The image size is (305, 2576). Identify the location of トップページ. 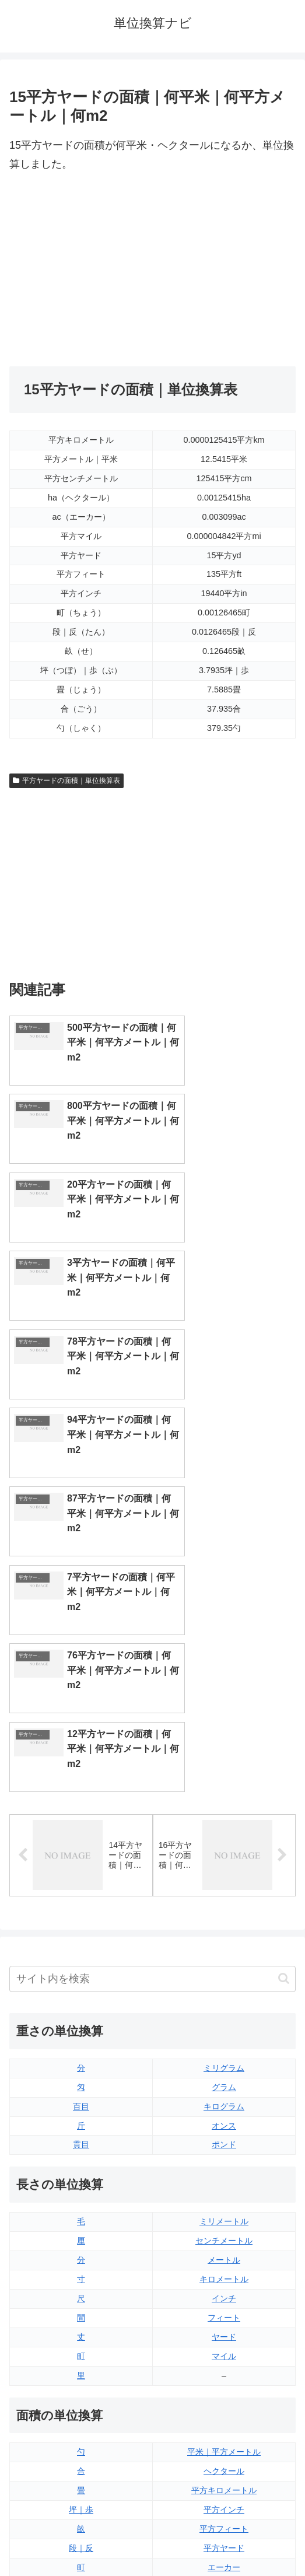
(78, 2538).